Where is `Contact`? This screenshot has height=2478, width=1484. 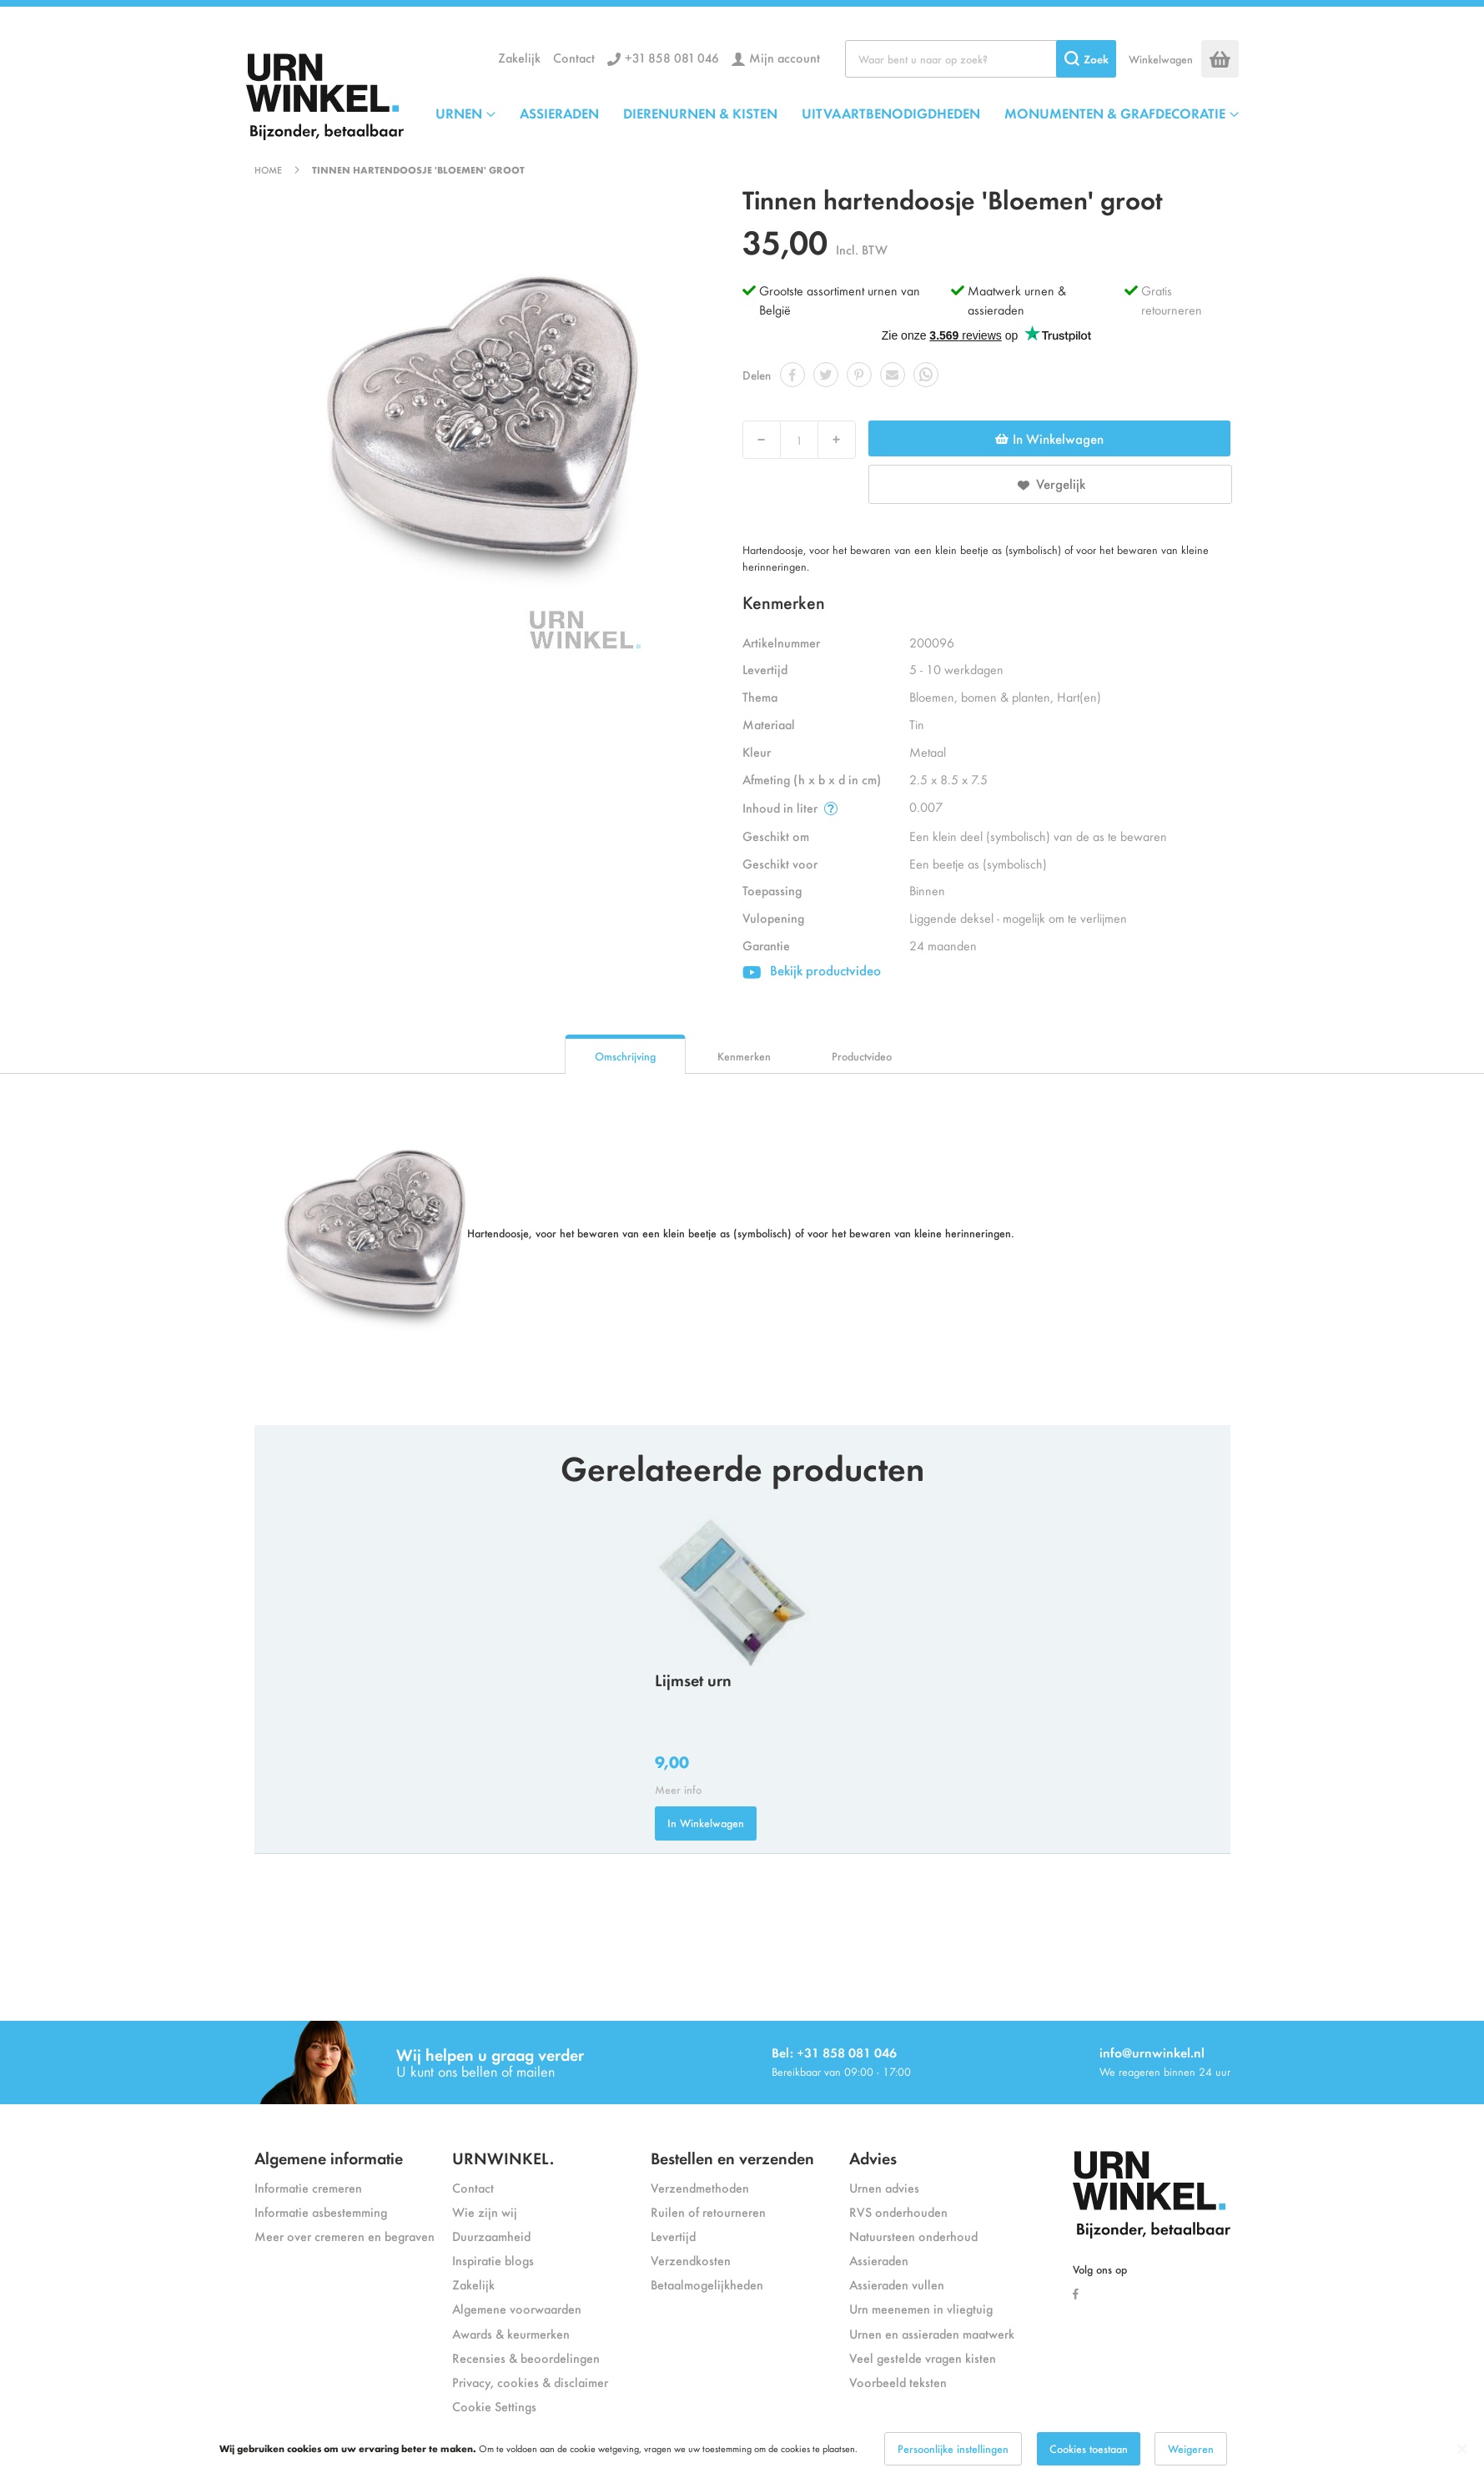 Contact is located at coordinates (574, 57).